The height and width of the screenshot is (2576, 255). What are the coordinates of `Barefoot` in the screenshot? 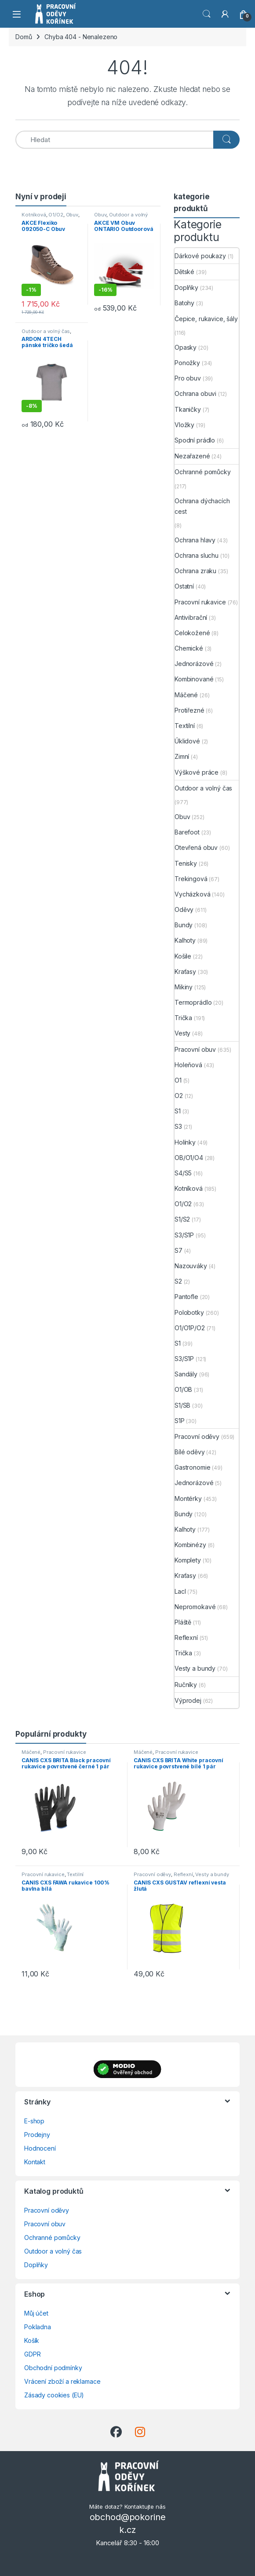 It's located at (187, 832).